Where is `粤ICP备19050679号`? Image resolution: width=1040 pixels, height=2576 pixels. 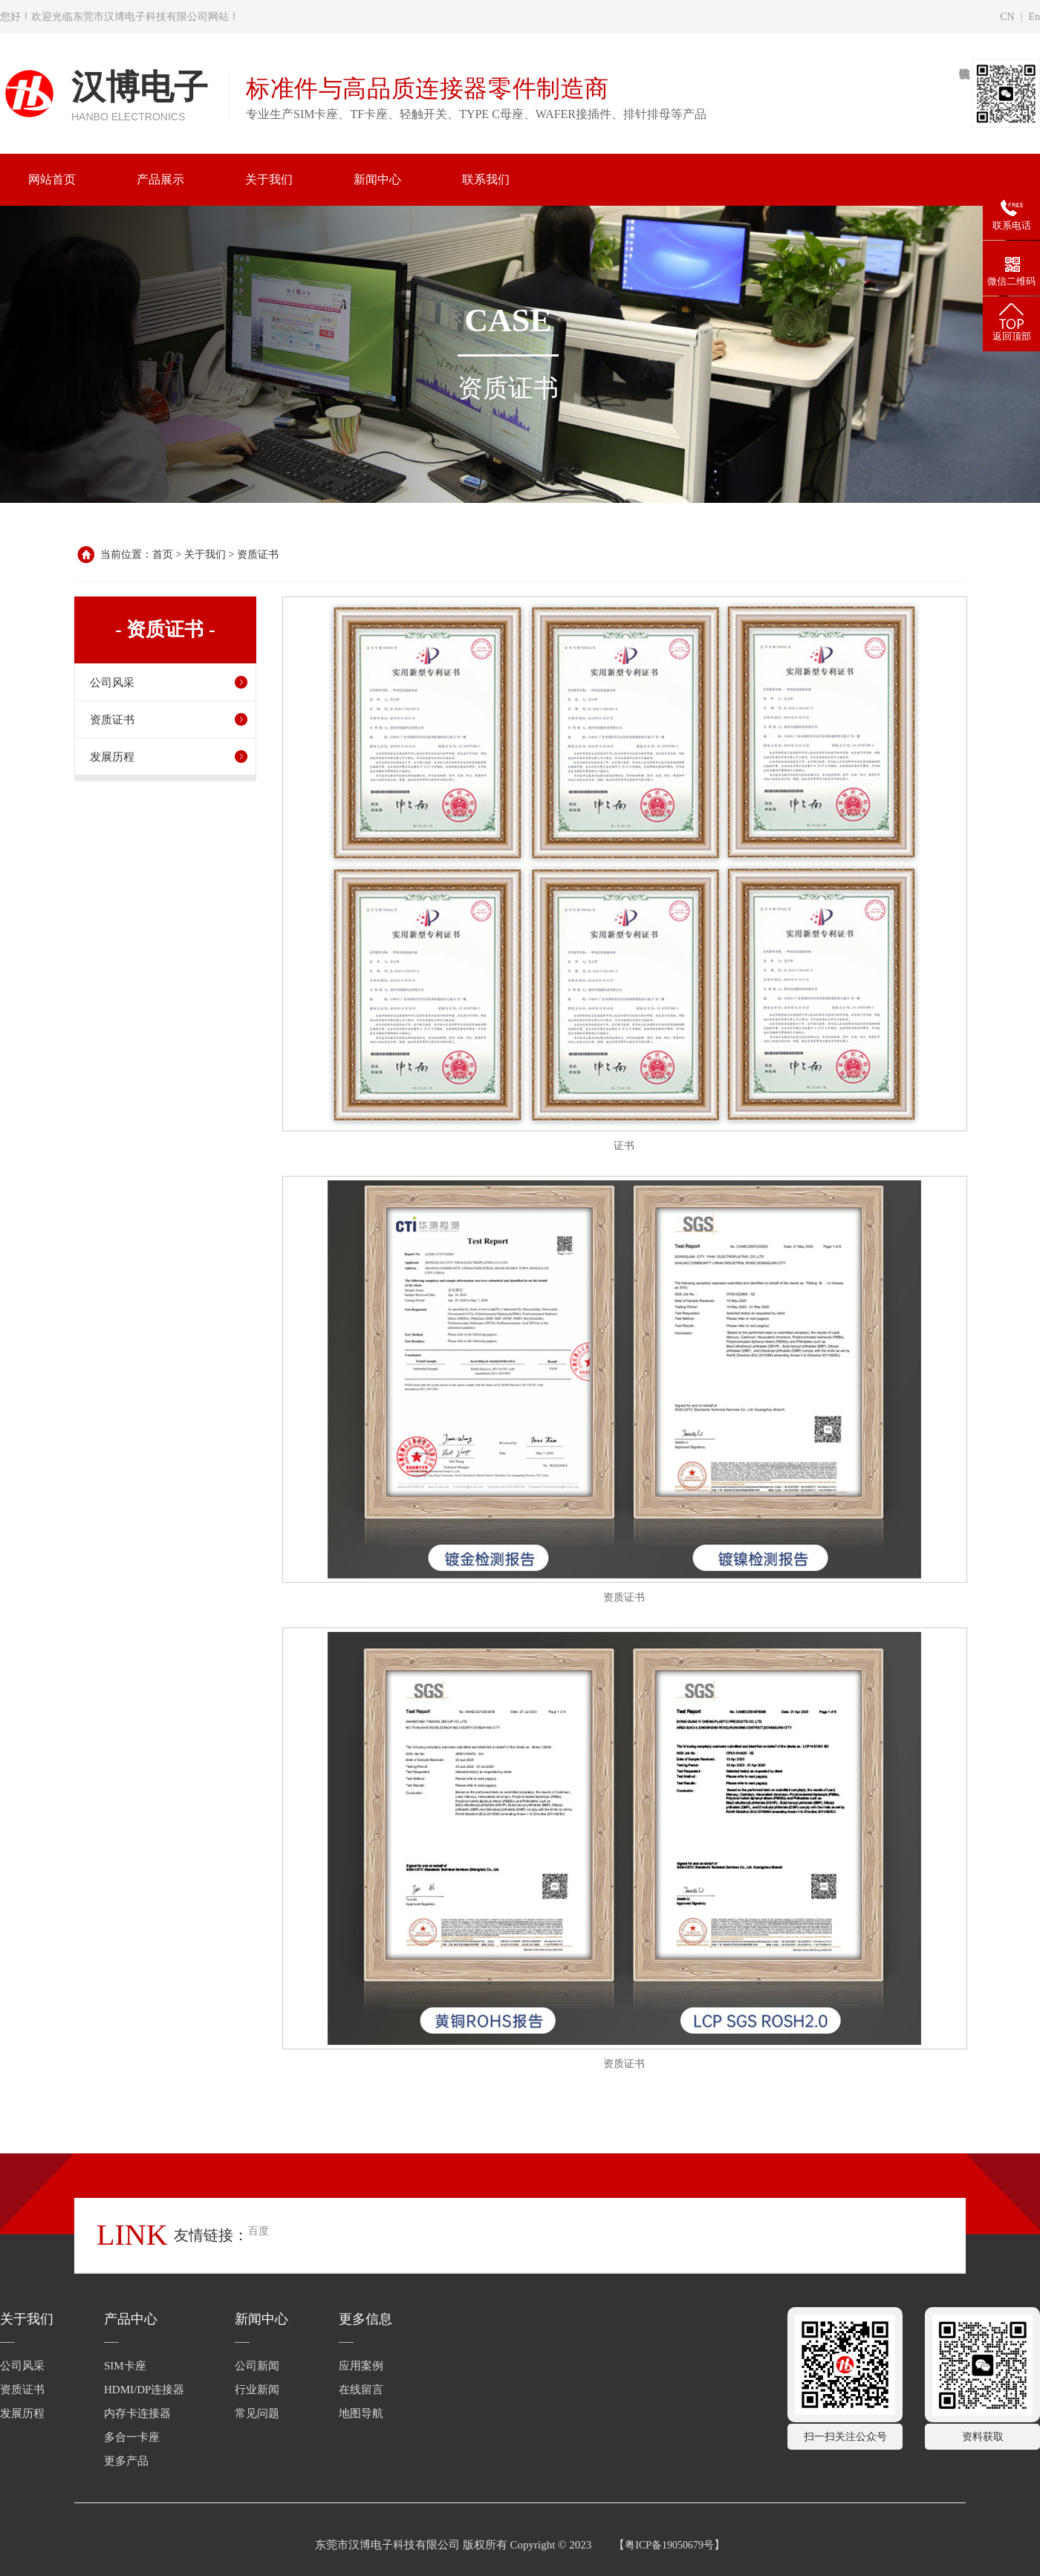
粤ICP备19050679号 is located at coordinates (669, 2545).